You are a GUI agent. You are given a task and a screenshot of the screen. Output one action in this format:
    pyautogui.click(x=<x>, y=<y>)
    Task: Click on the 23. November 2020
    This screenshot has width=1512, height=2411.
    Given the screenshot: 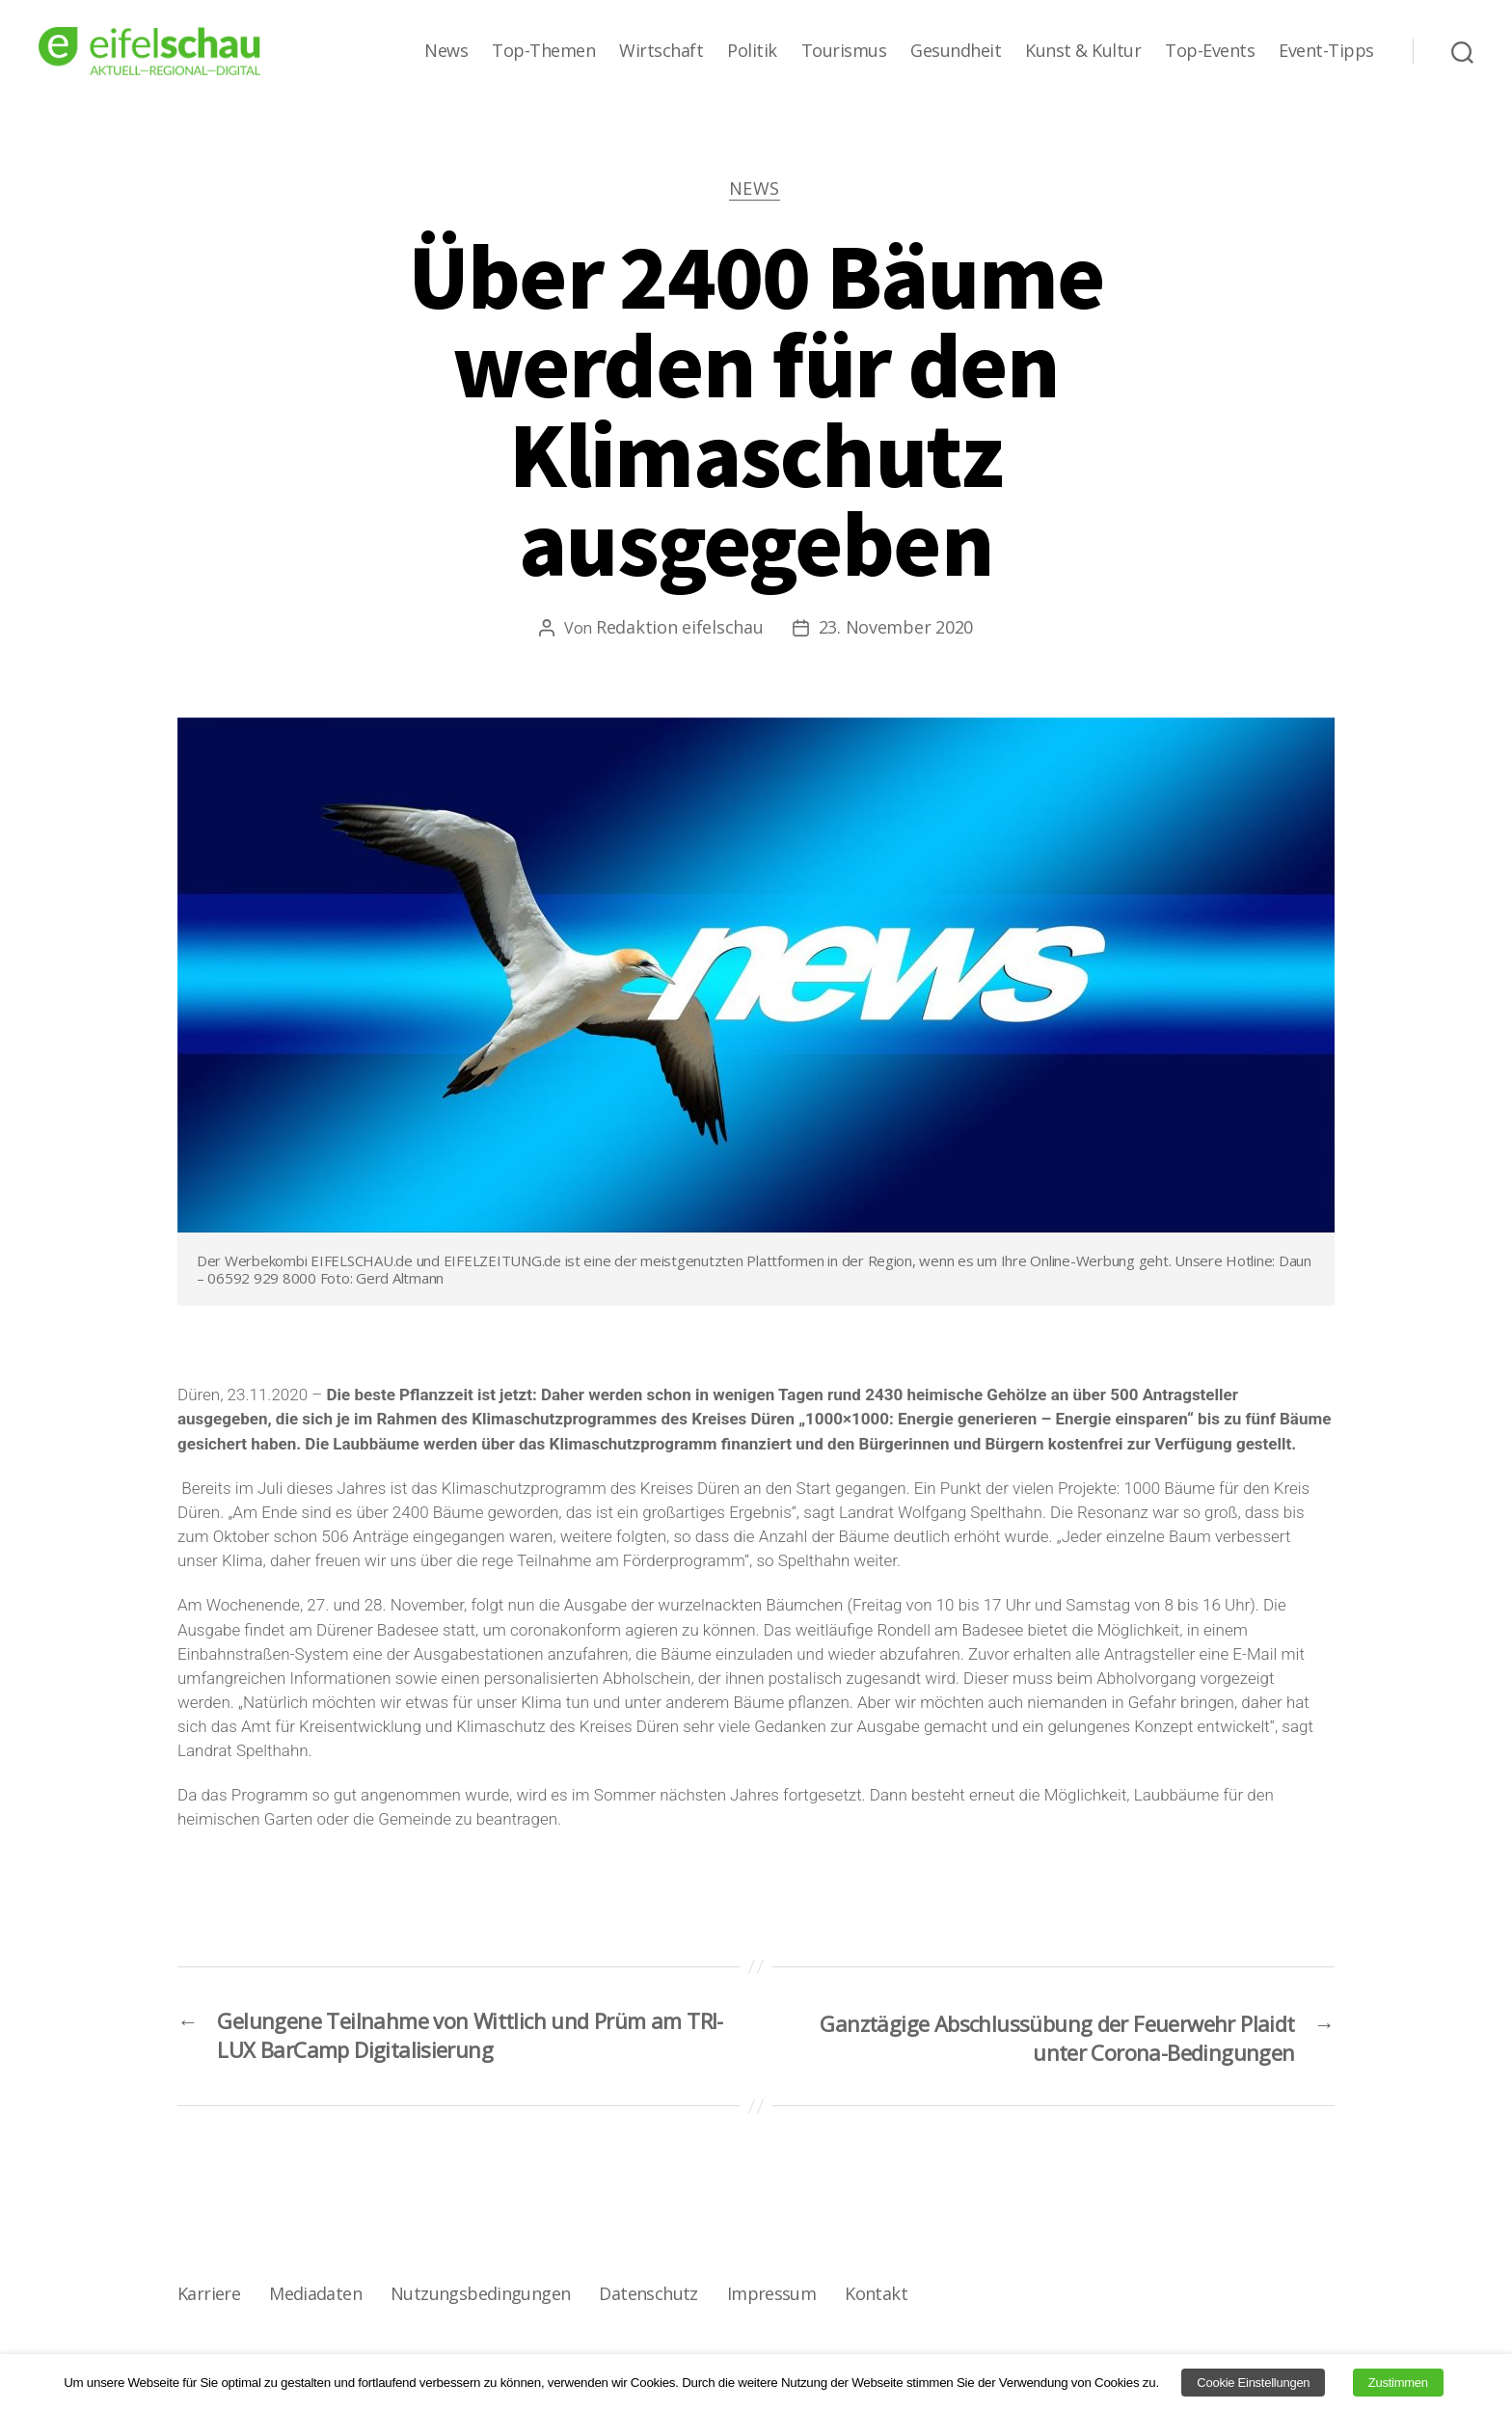 What is the action you would take?
    pyautogui.click(x=896, y=628)
    